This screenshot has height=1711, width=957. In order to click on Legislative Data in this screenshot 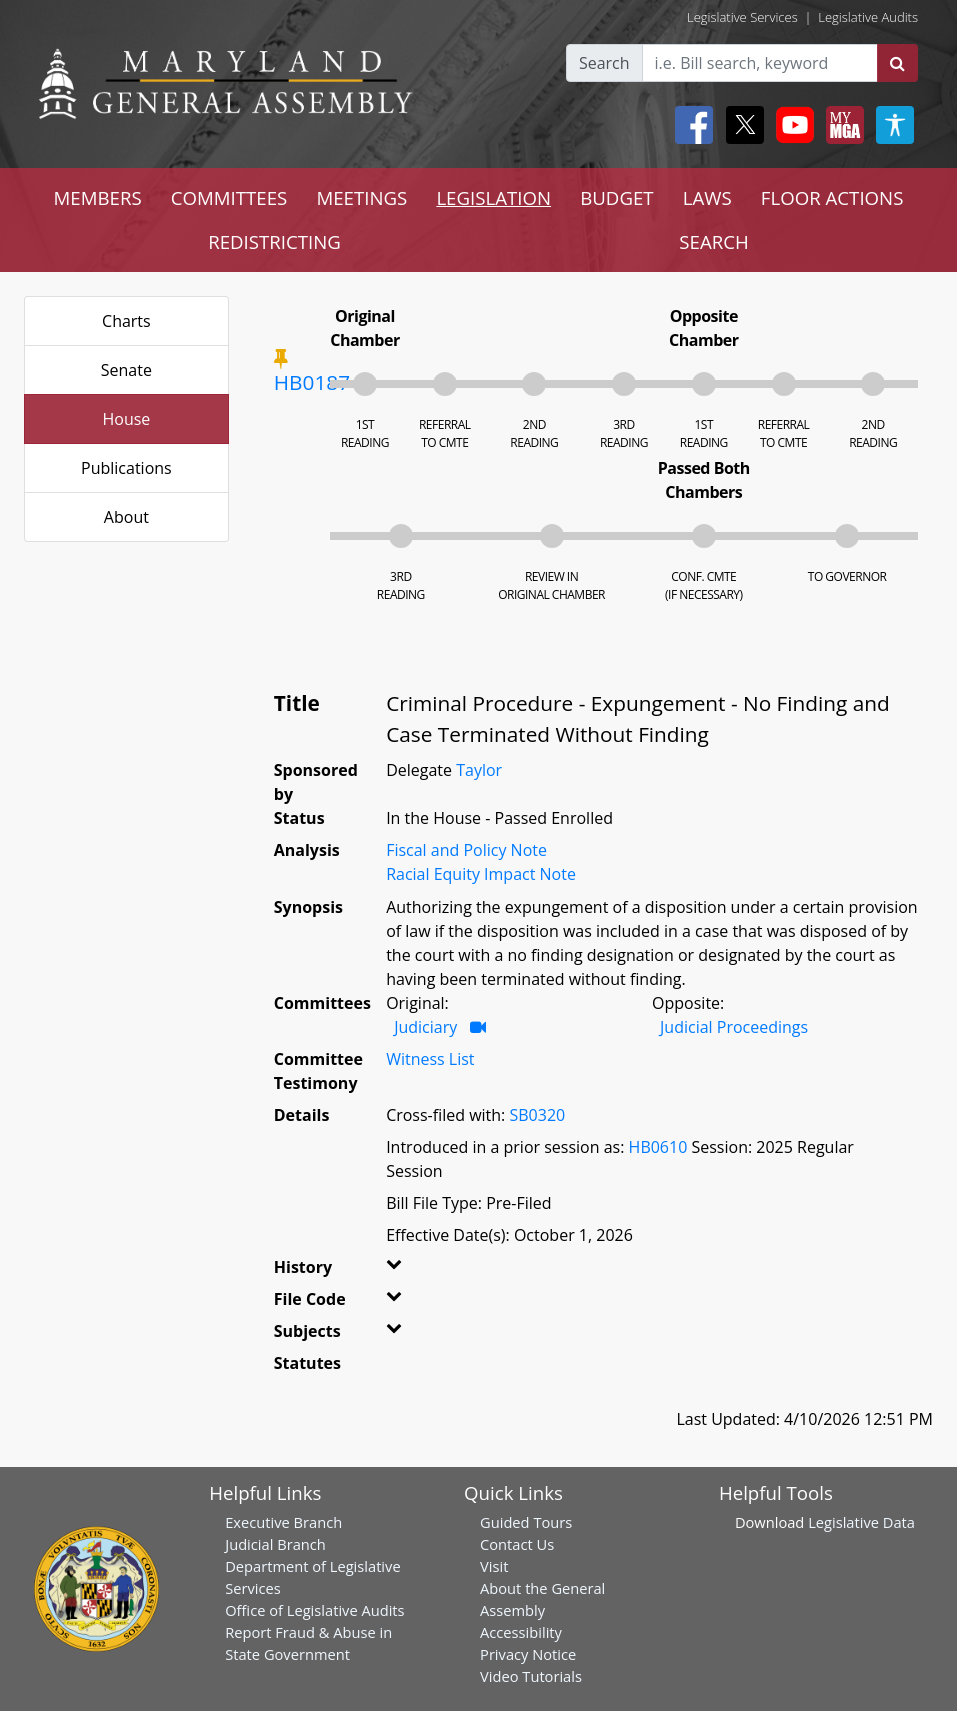, I will do `click(861, 1522)`.